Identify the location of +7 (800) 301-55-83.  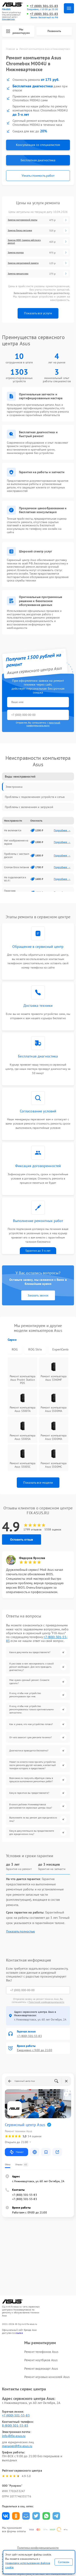
(44, 6).